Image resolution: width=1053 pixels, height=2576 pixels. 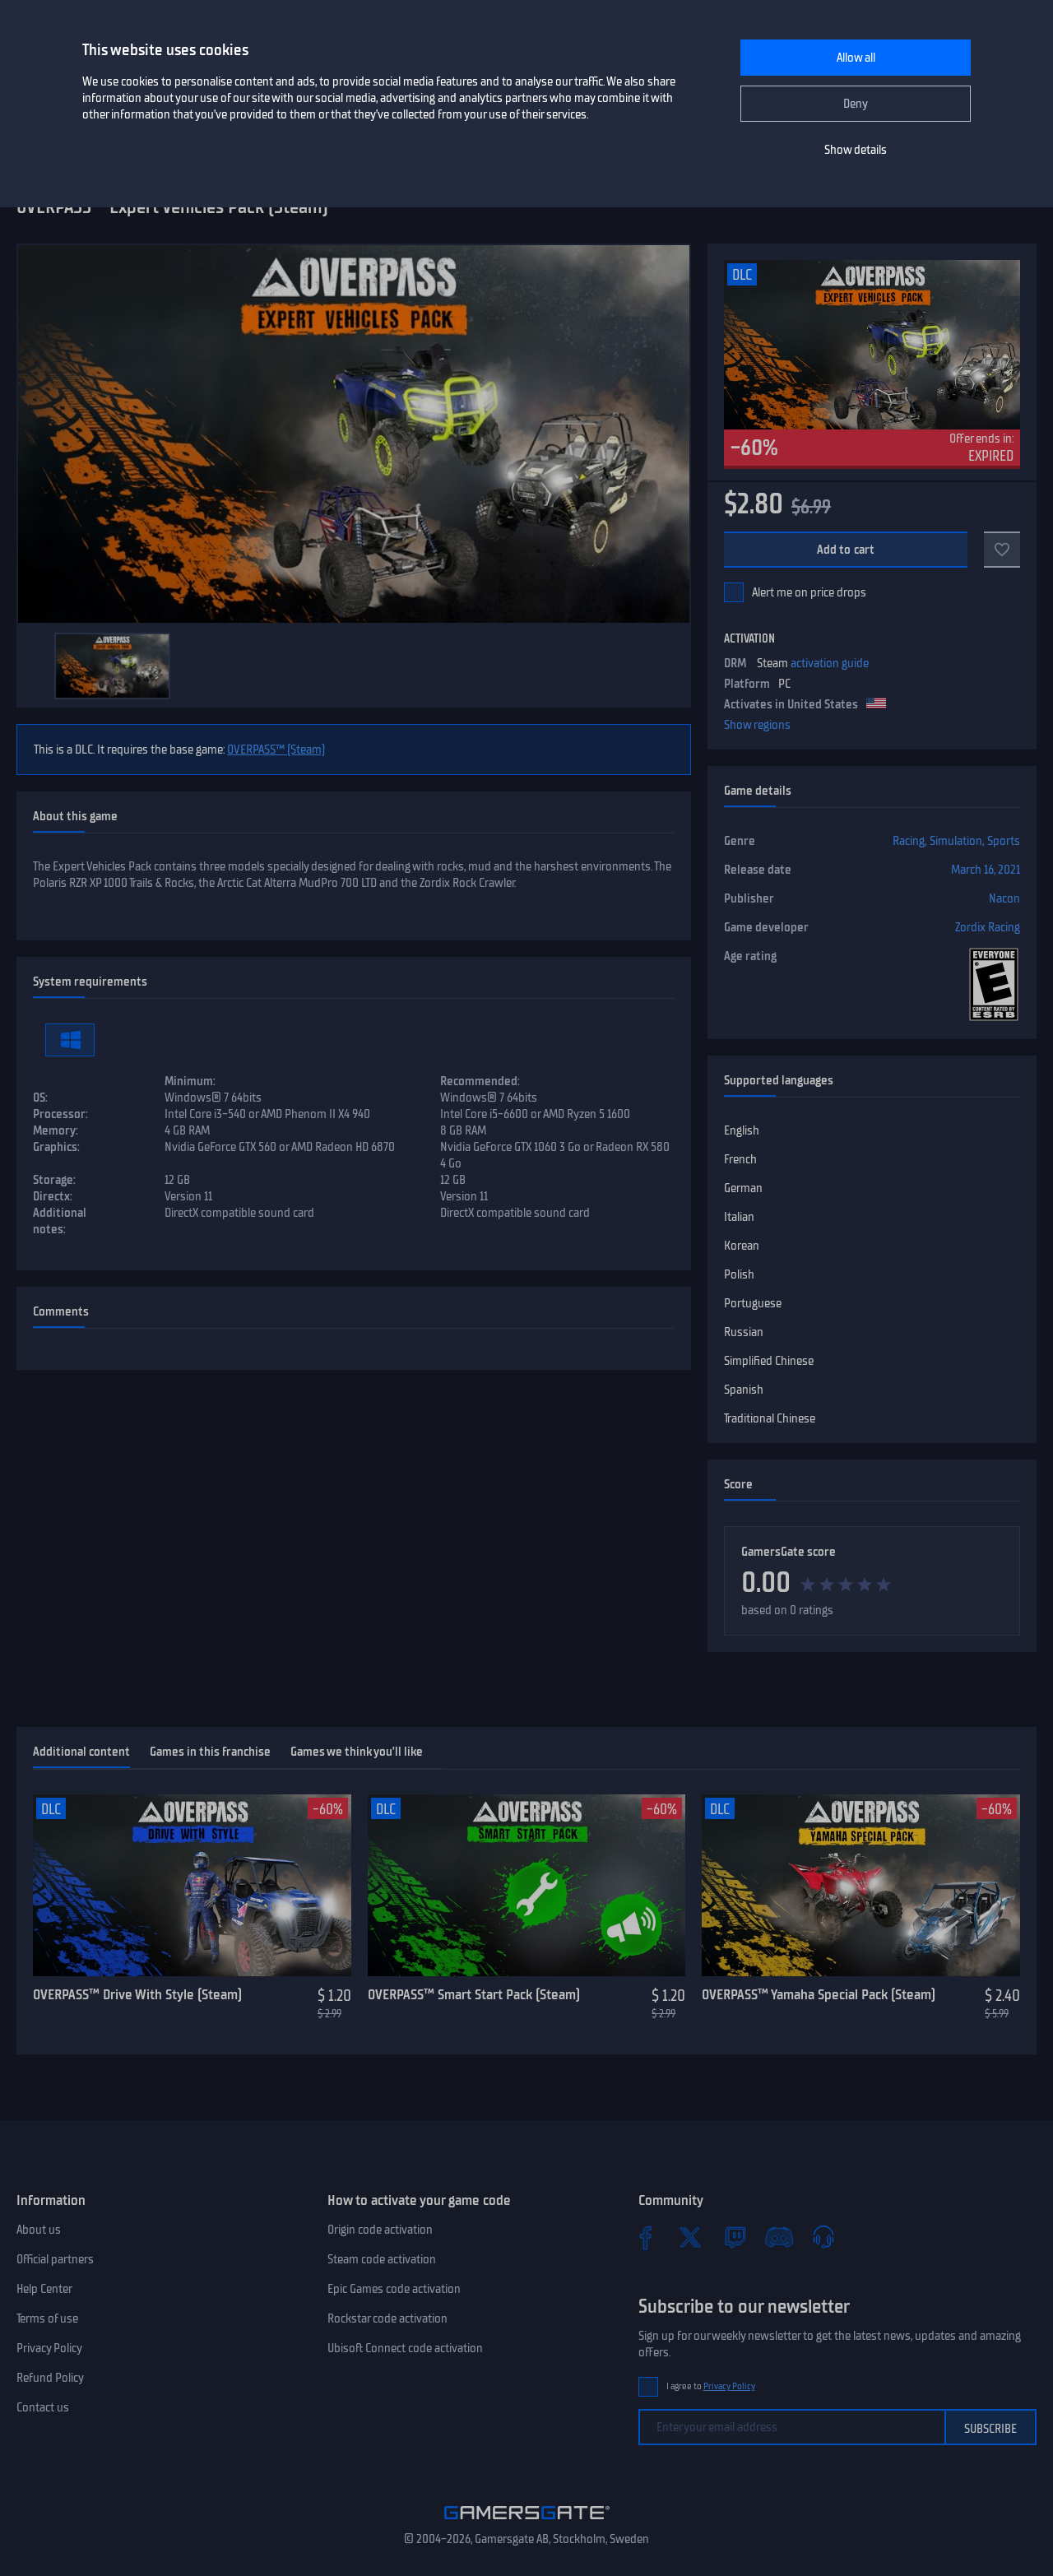 What do you see at coordinates (47, 2318) in the screenshot?
I see `Terms of use` at bounding box center [47, 2318].